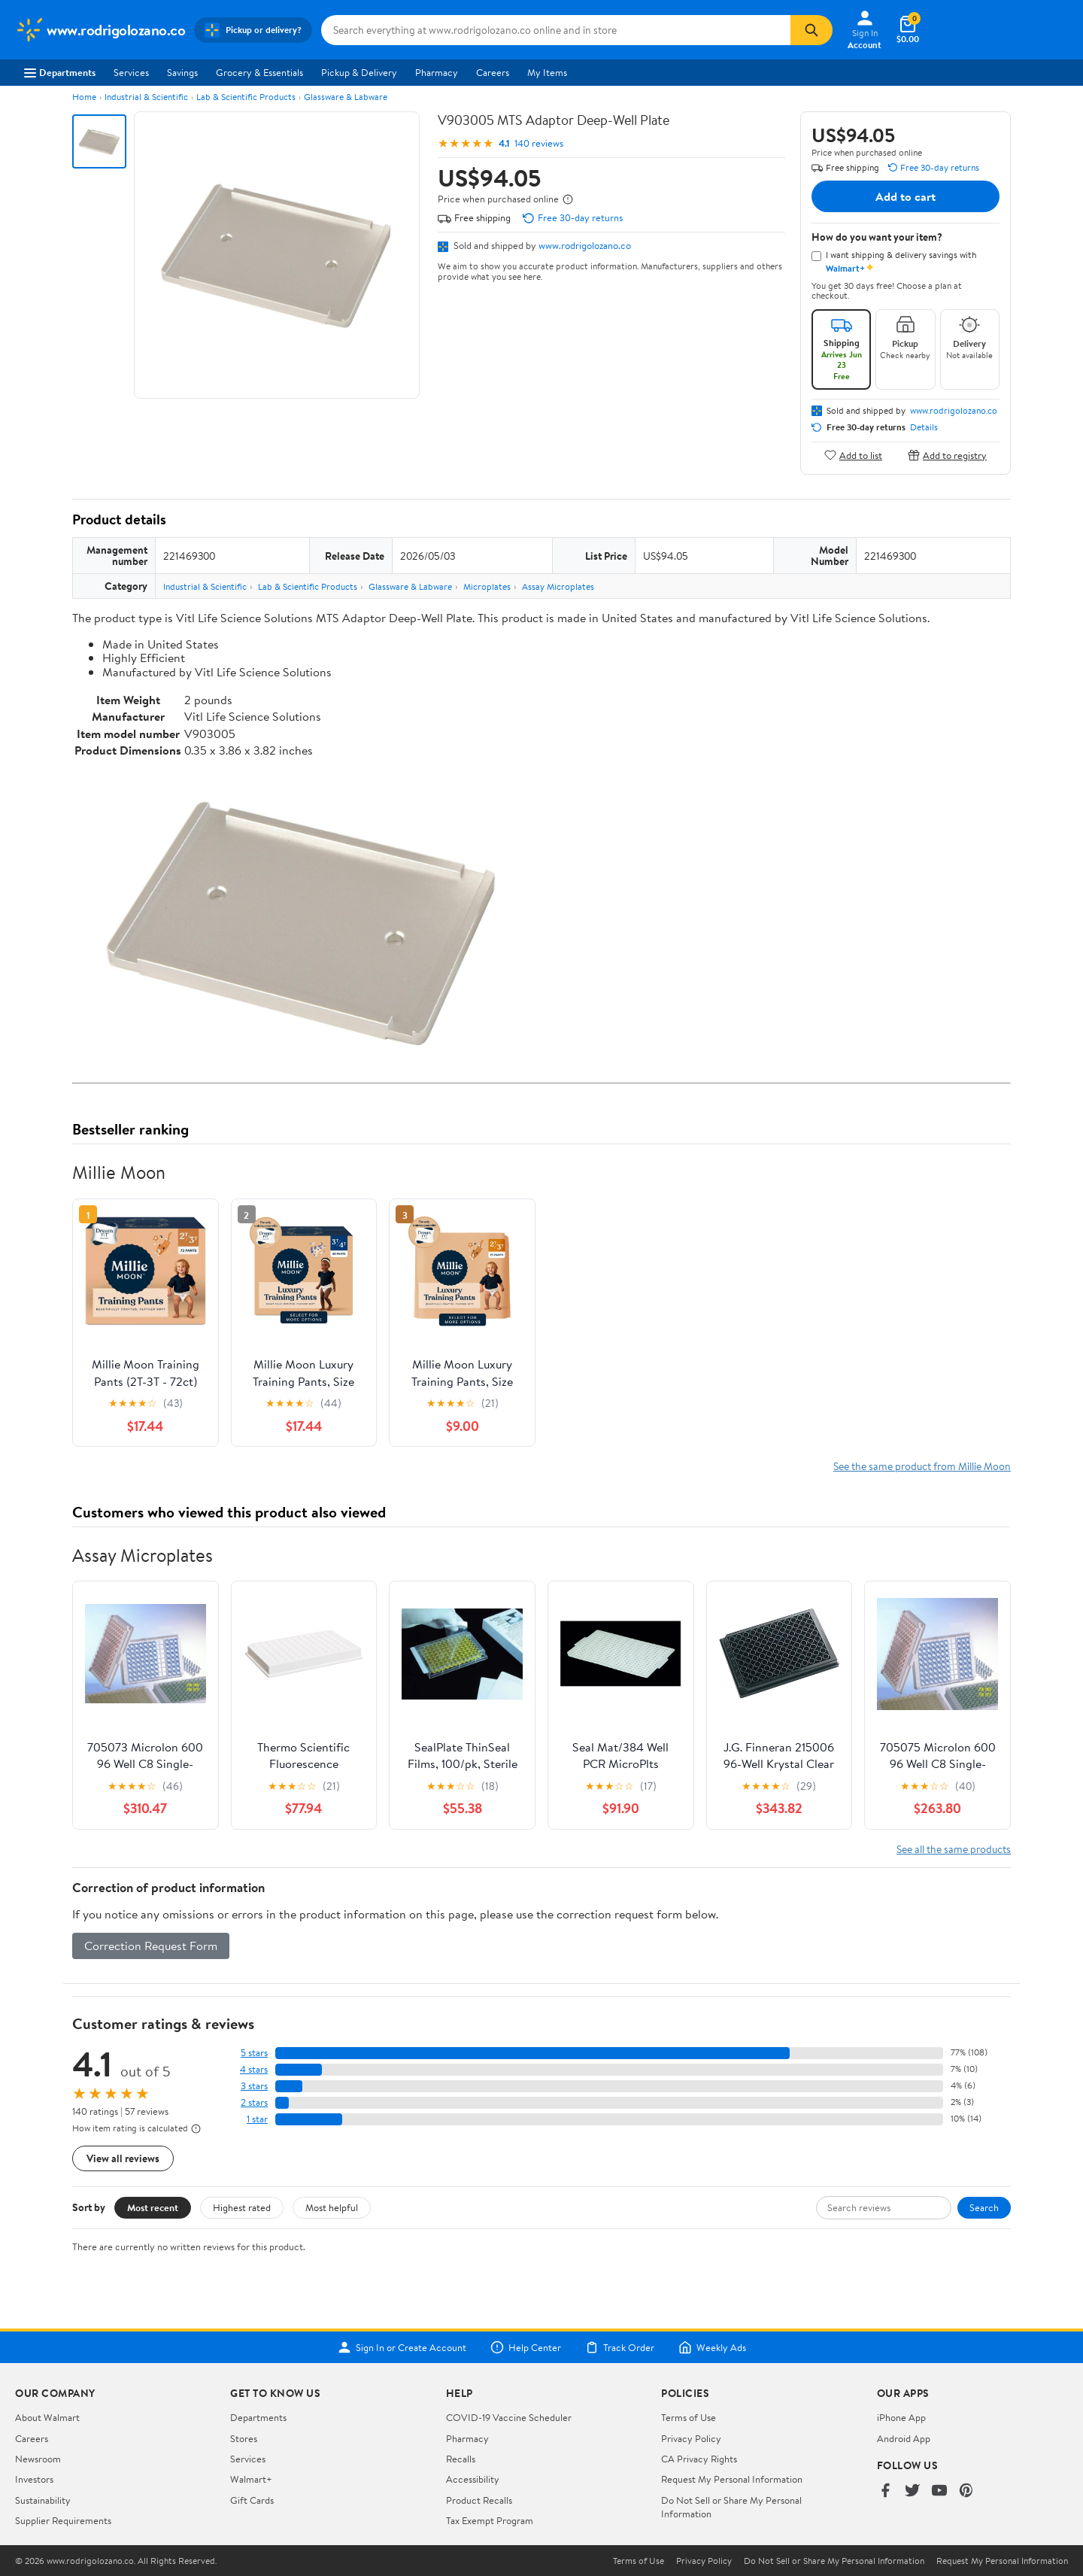 Image resolution: width=1083 pixels, height=2576 pixels. What do you see at coordinates (359, 72) in the screenshot?
I see `Pickup & Delivery` at bounding box center [359, 72].